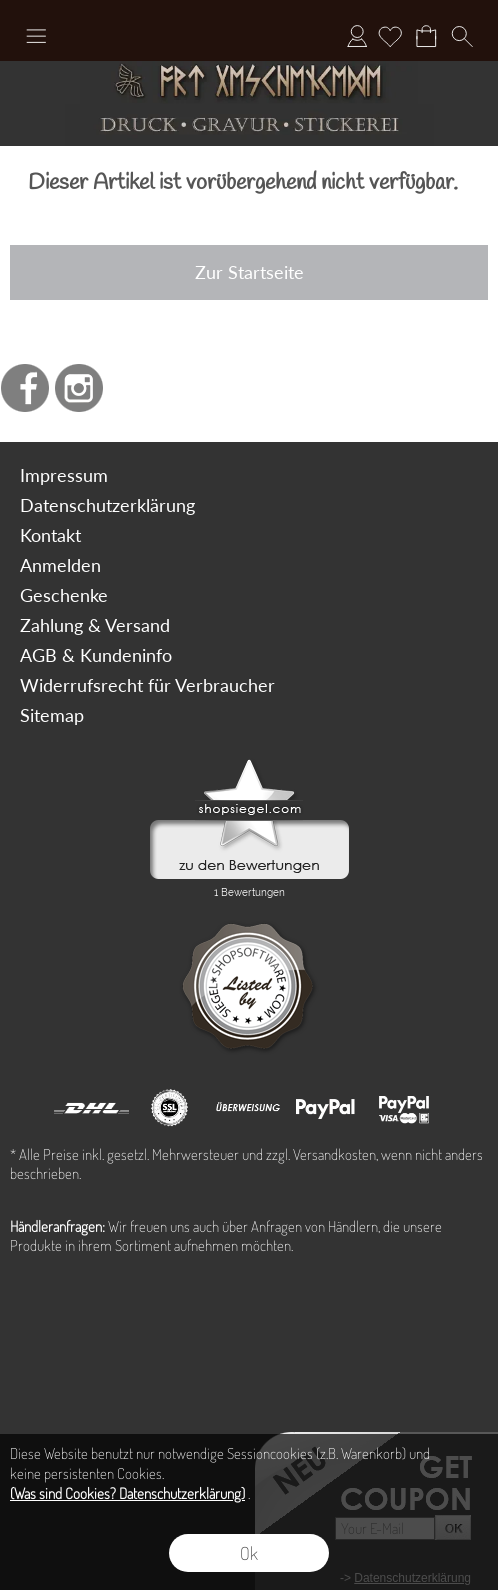 This screenshot has width=498, height=1590. Describe the element at coordinates (390, 36) in the screenshot. I see `[Merkliste]` at that location.